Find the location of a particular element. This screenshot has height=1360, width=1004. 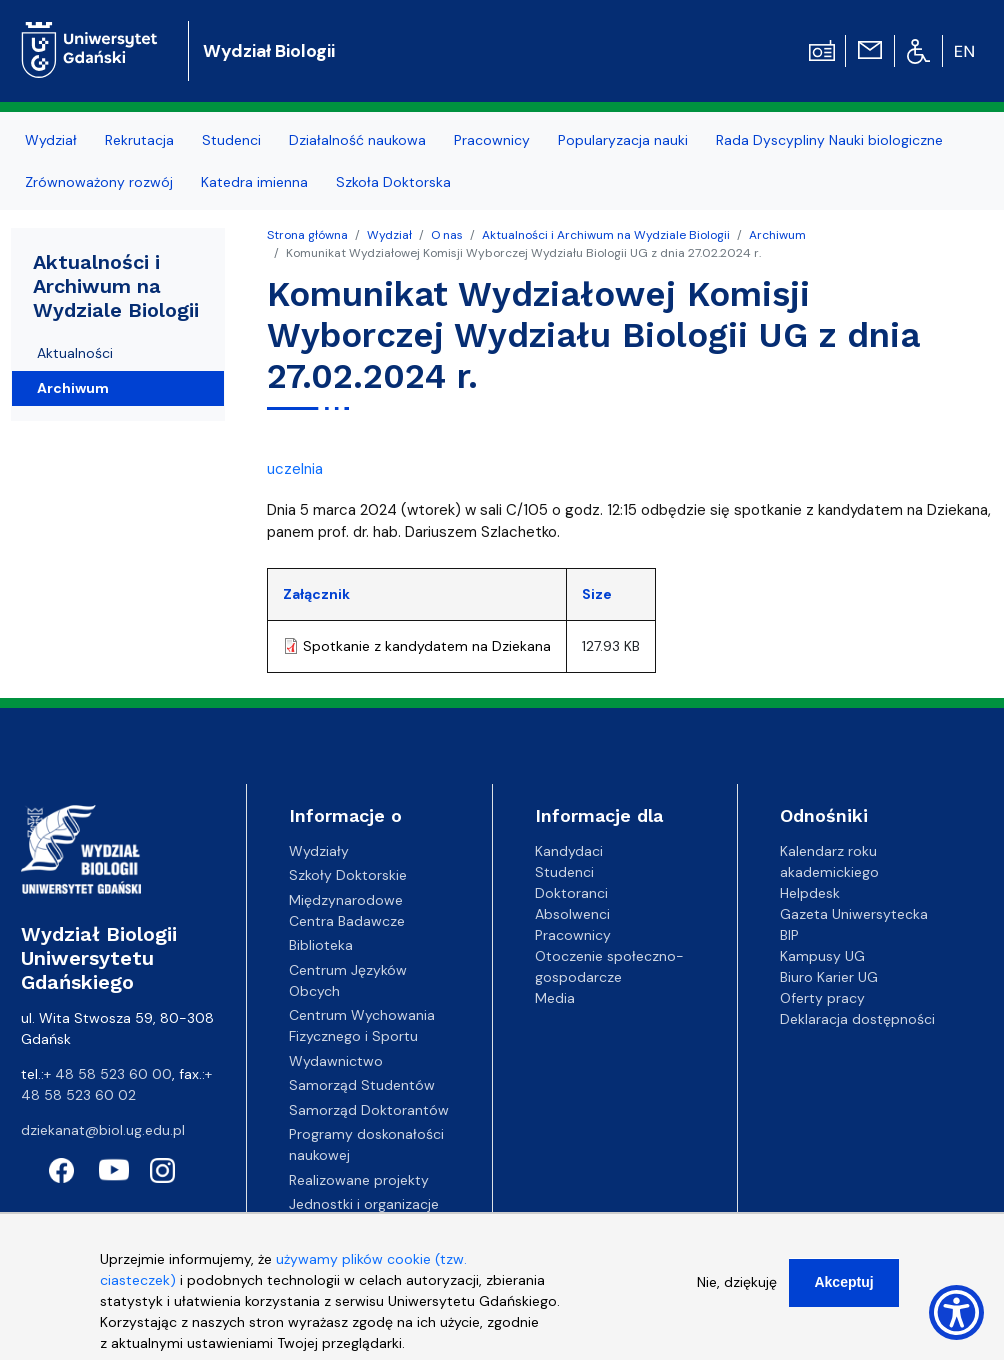

Archiwum is located at coordinates (777, 235).